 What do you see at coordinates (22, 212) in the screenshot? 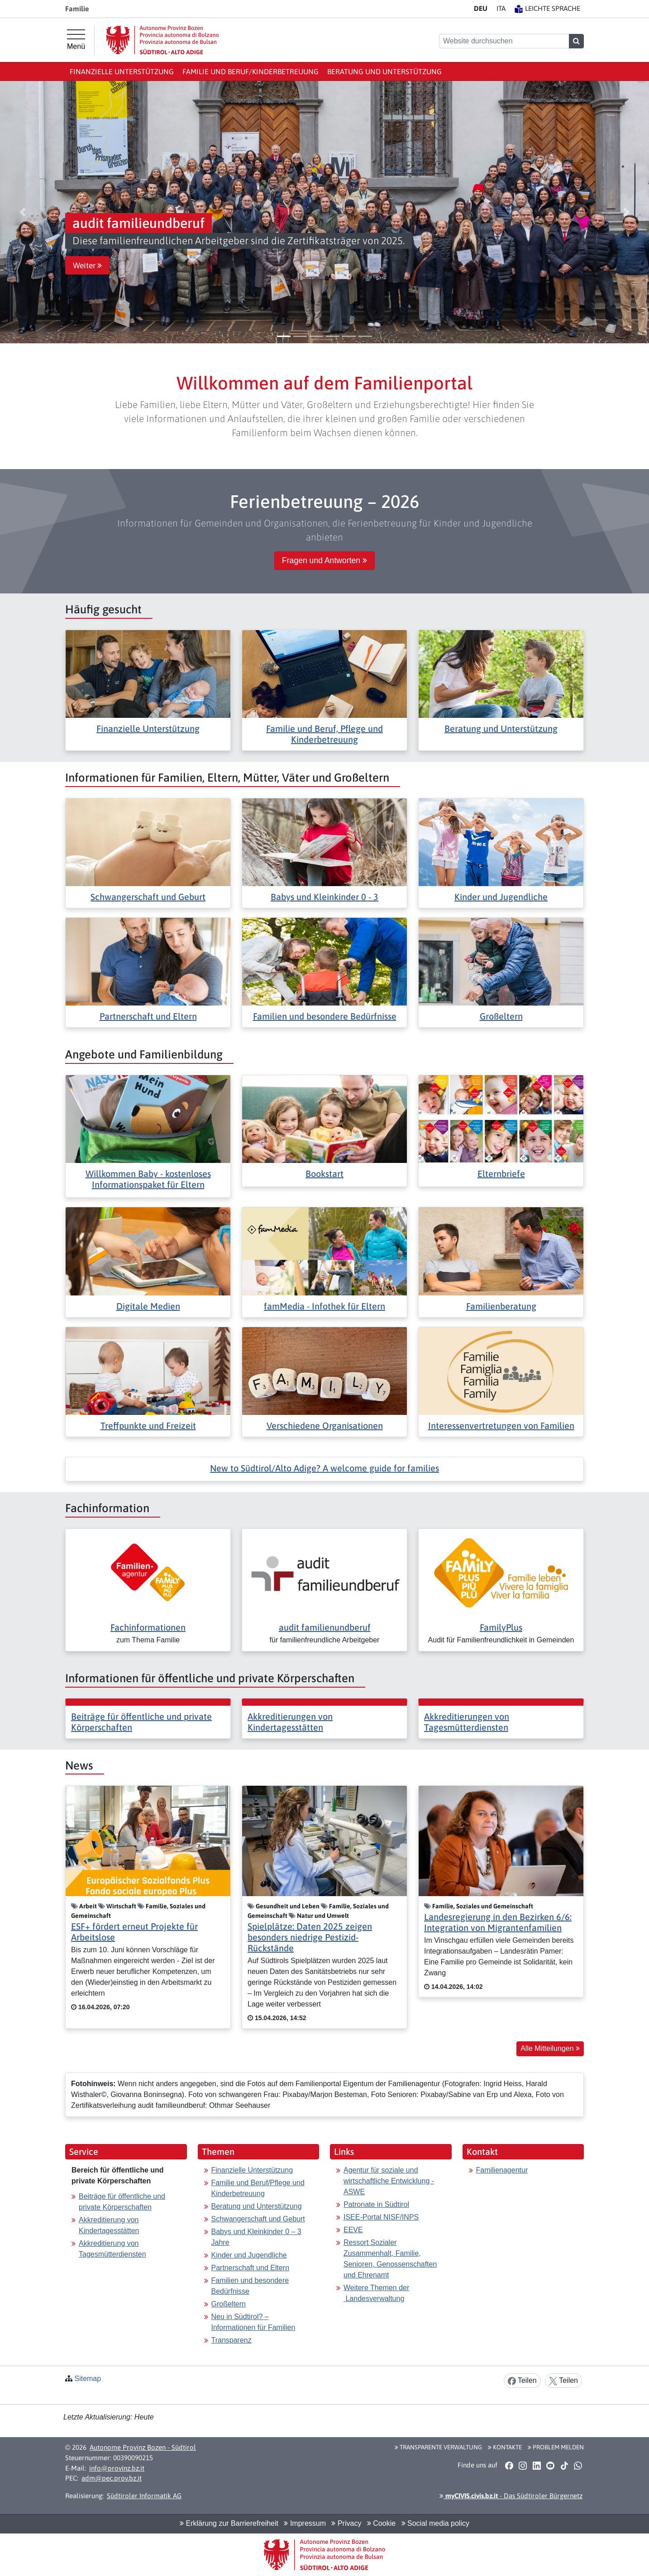
I see `[button]` at bounding box center [22, 212].